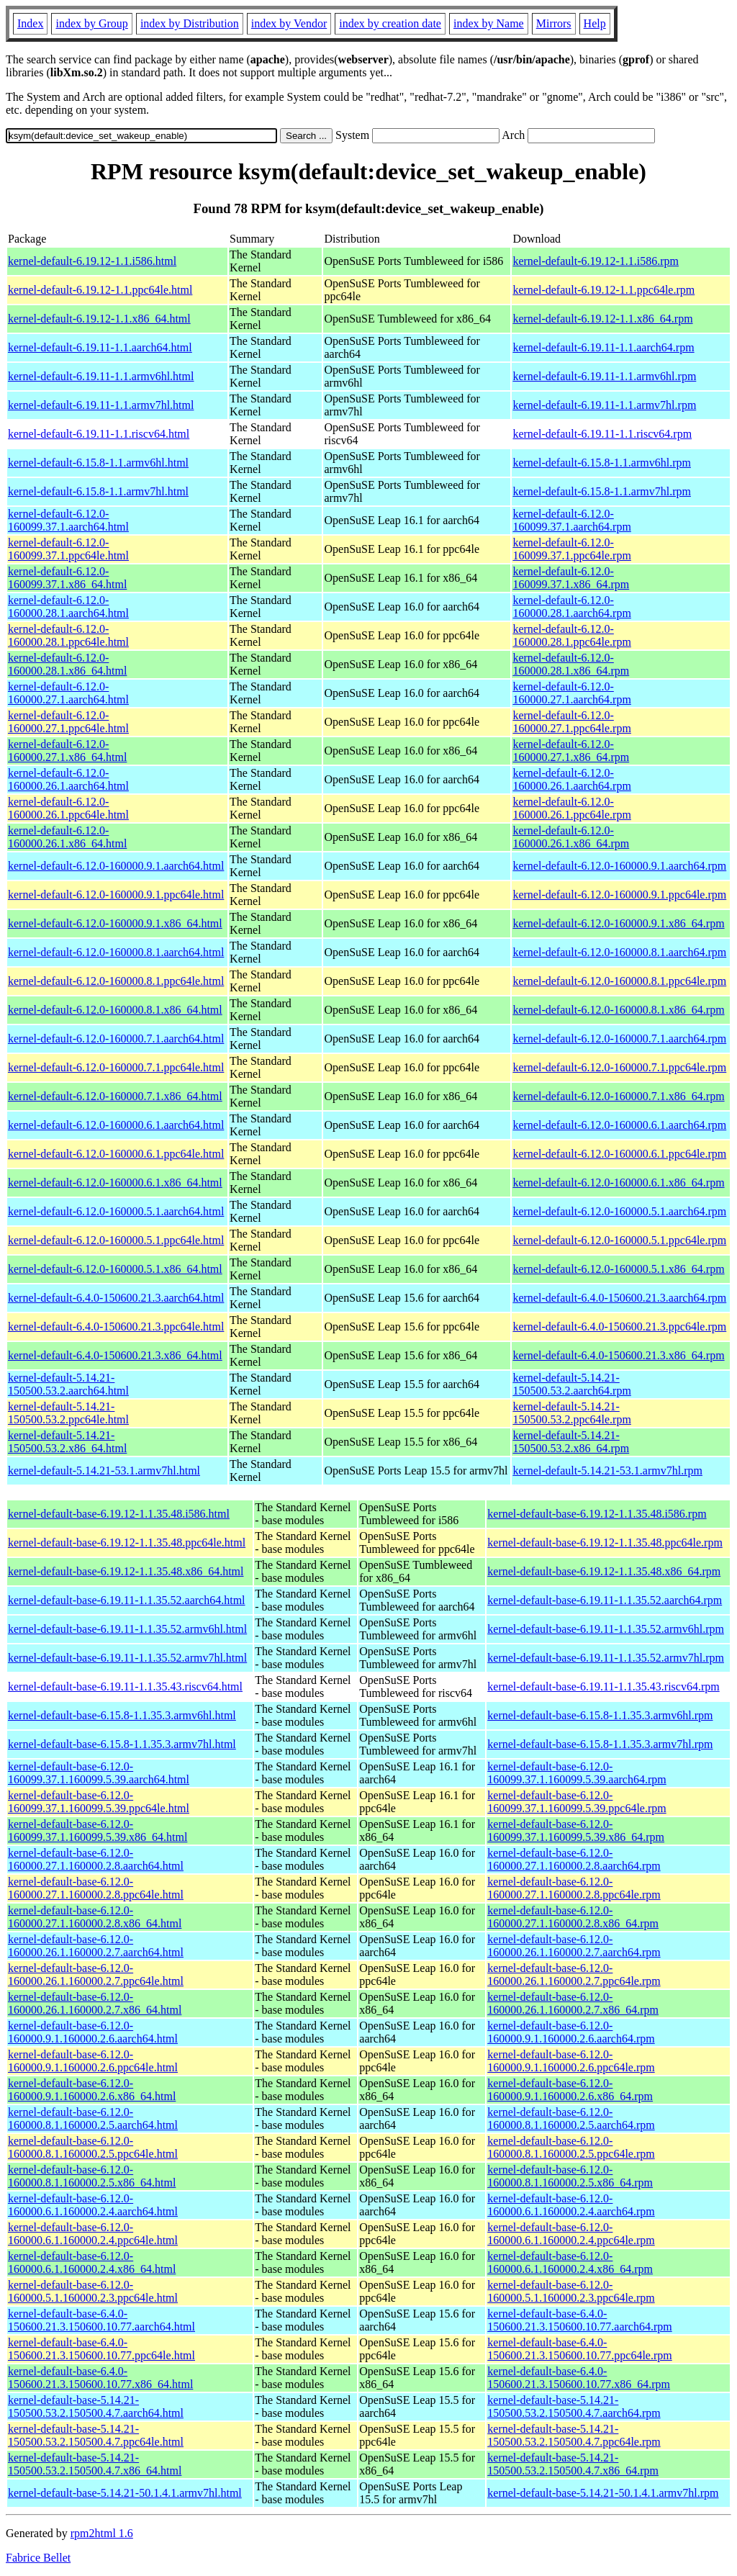  I want to click on kernel-default-6.12.0-160000.26.1.aarch64.rpm, so click(571, 779).